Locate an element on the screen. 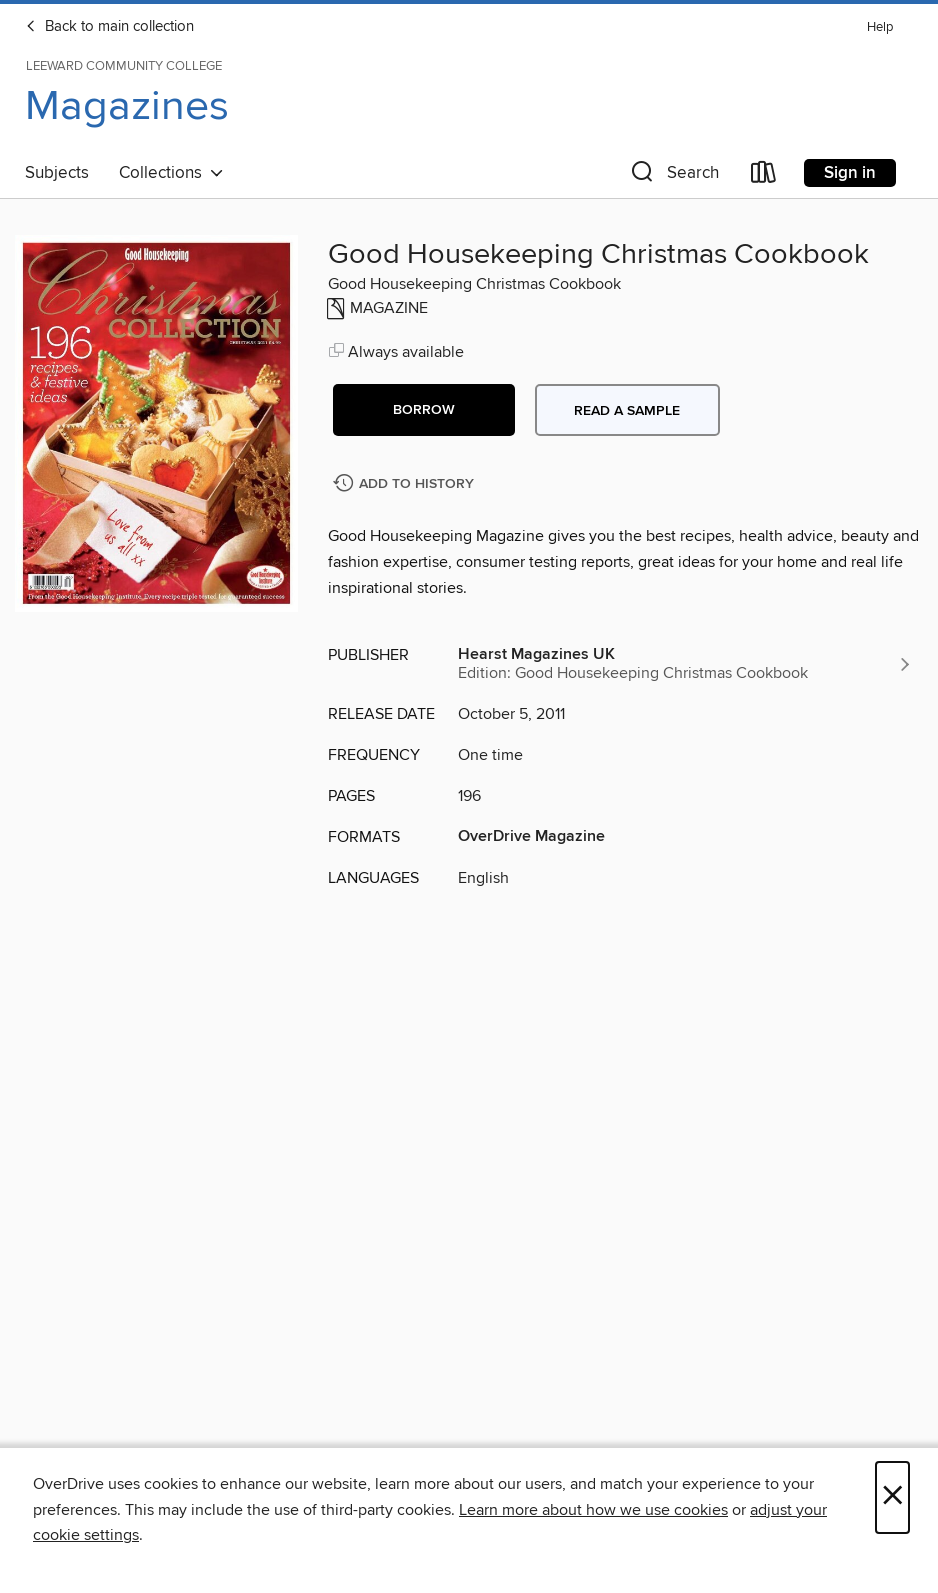 This screenshot has width=938, height=1593. × [Close] is located at coordinates (892, 1497).